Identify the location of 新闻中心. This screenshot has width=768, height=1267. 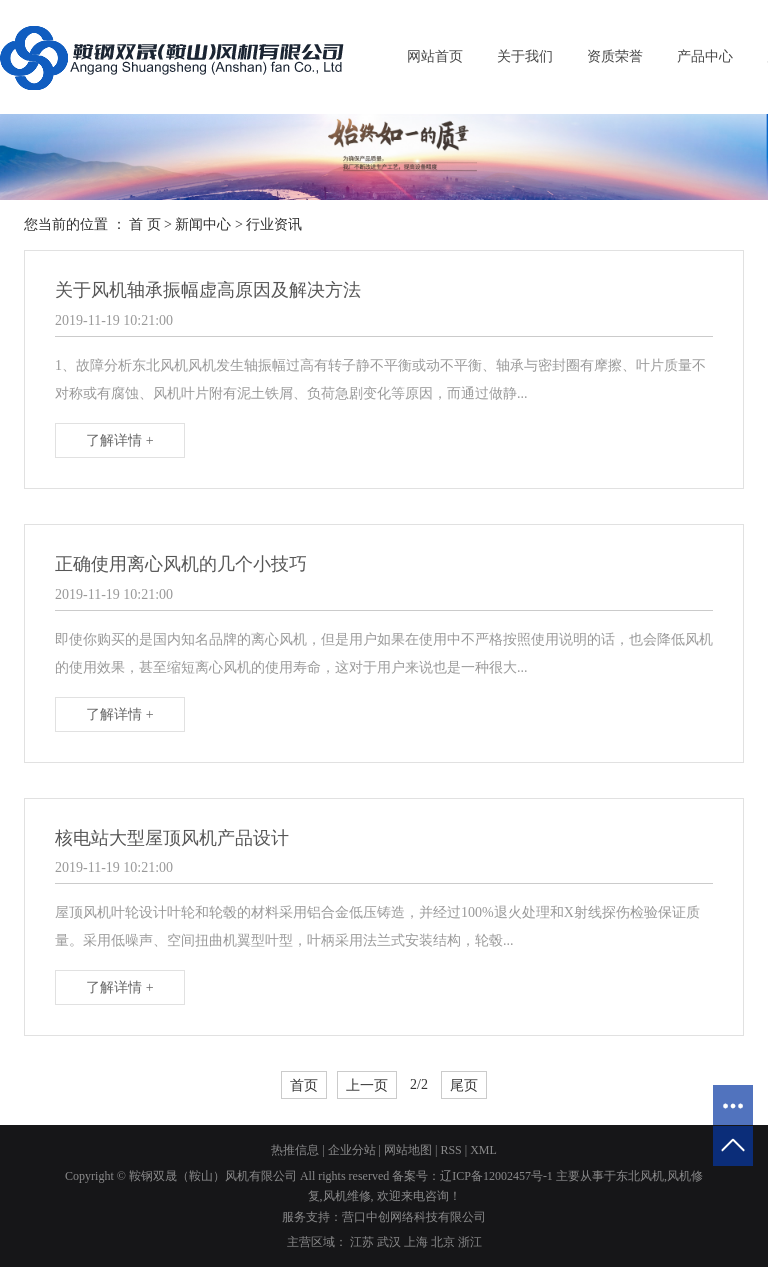
(203, 224).